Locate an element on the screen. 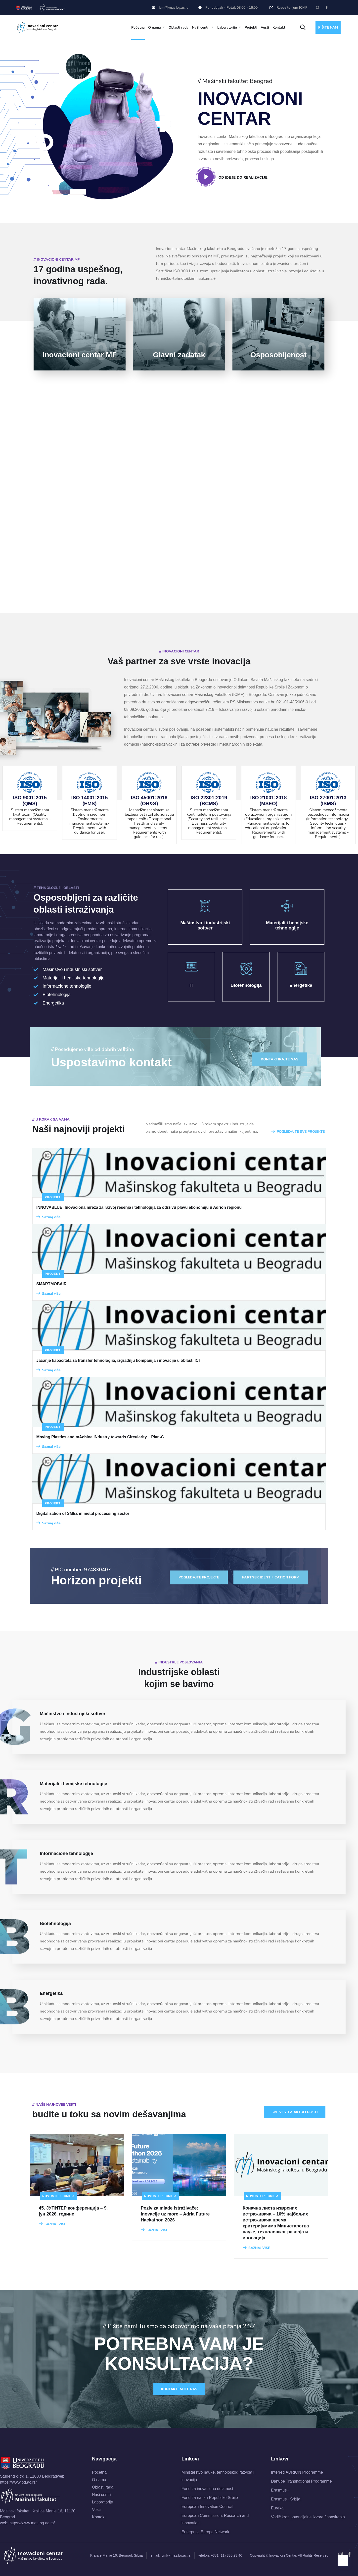  https://www.bg.ac.rs/ is located at coordinates (18, 2482).